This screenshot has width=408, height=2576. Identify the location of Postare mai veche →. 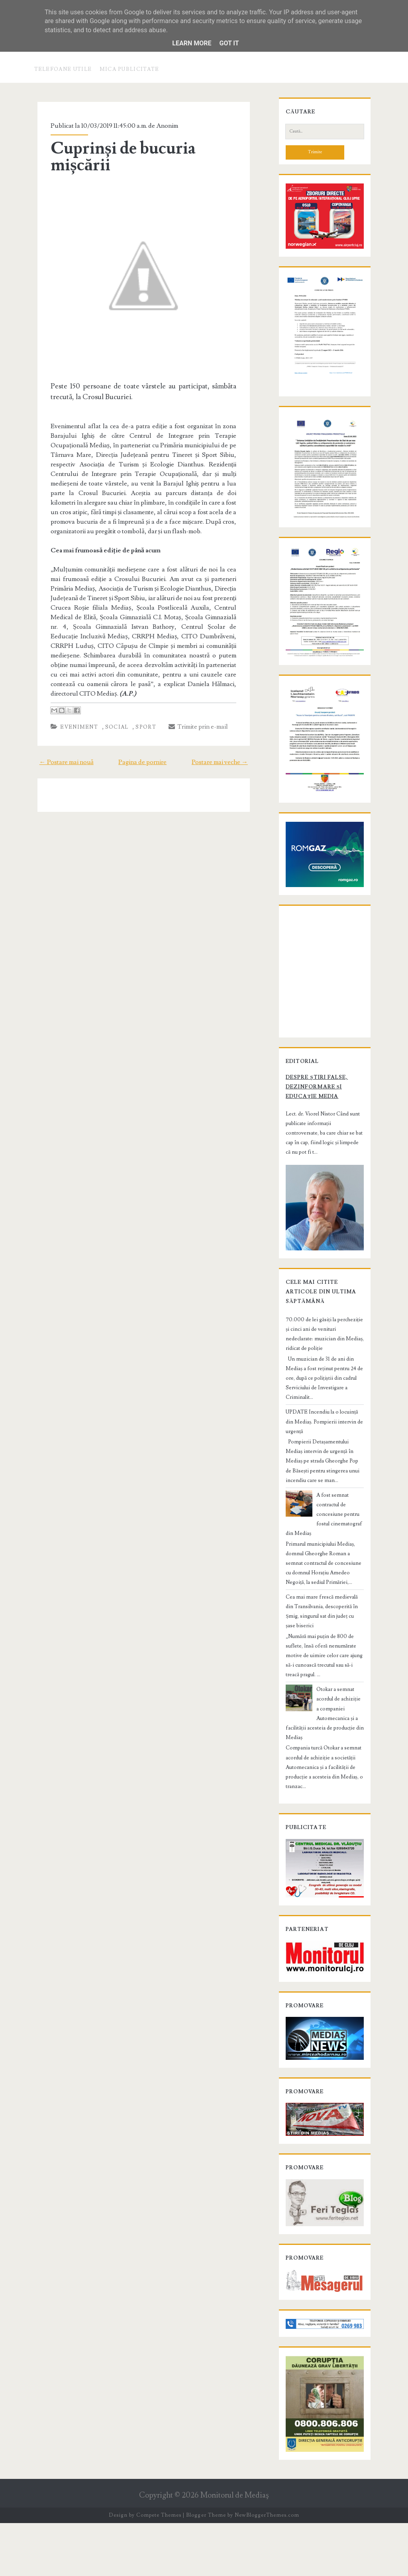
(227, 755).